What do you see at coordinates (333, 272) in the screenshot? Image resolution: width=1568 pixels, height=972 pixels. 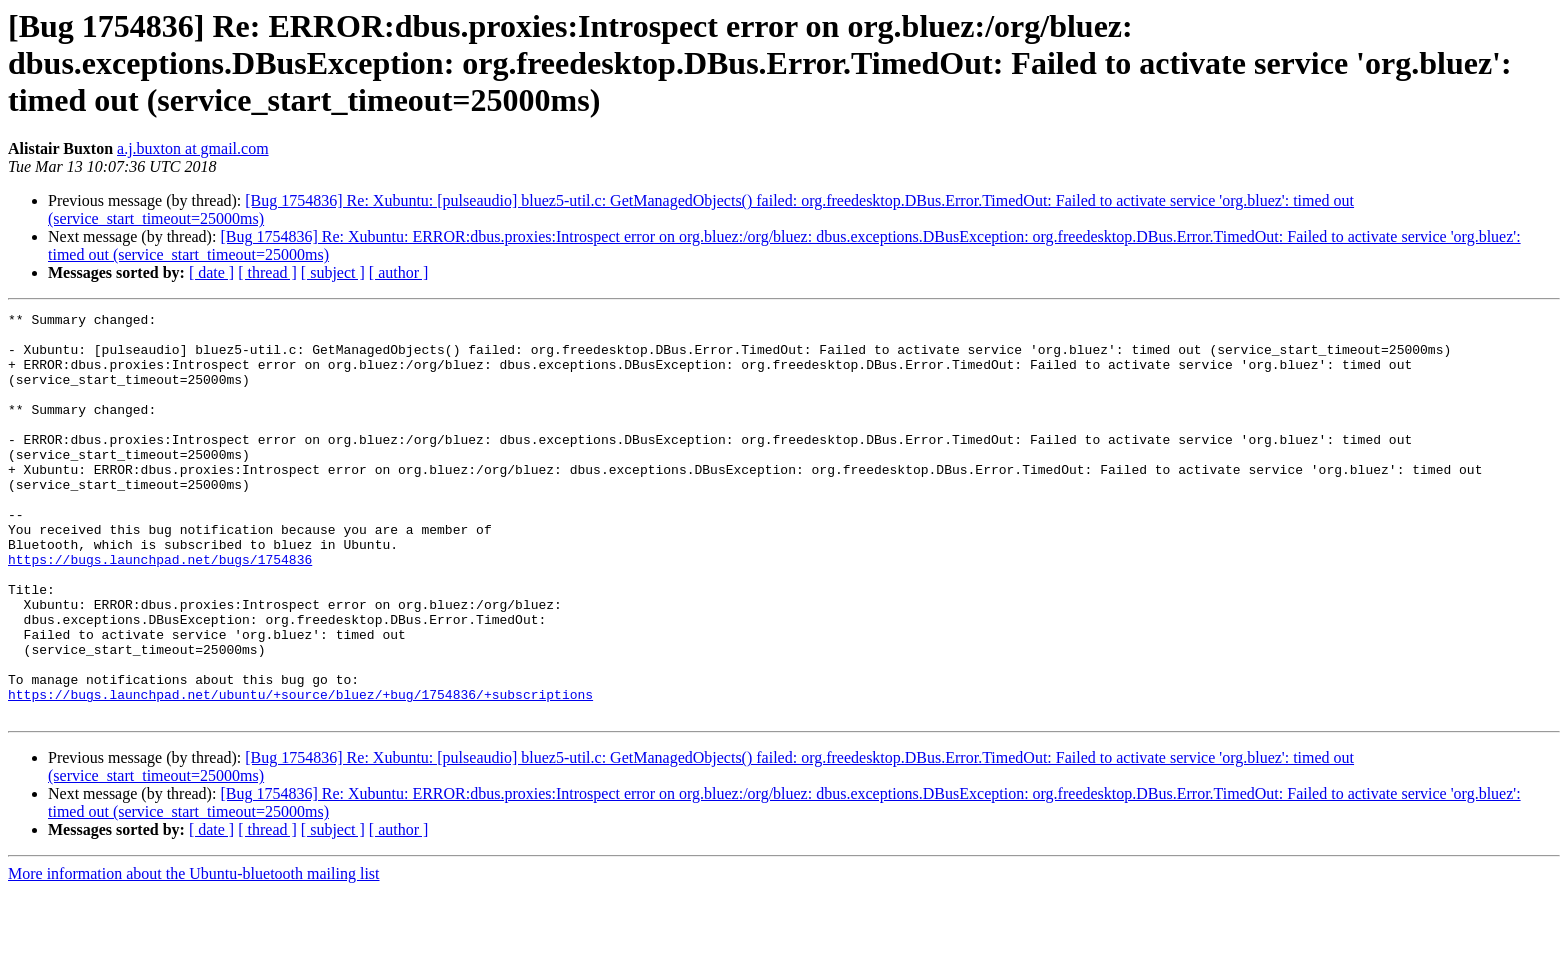 I see `[ subject ]` at bounding box center [333, 272].